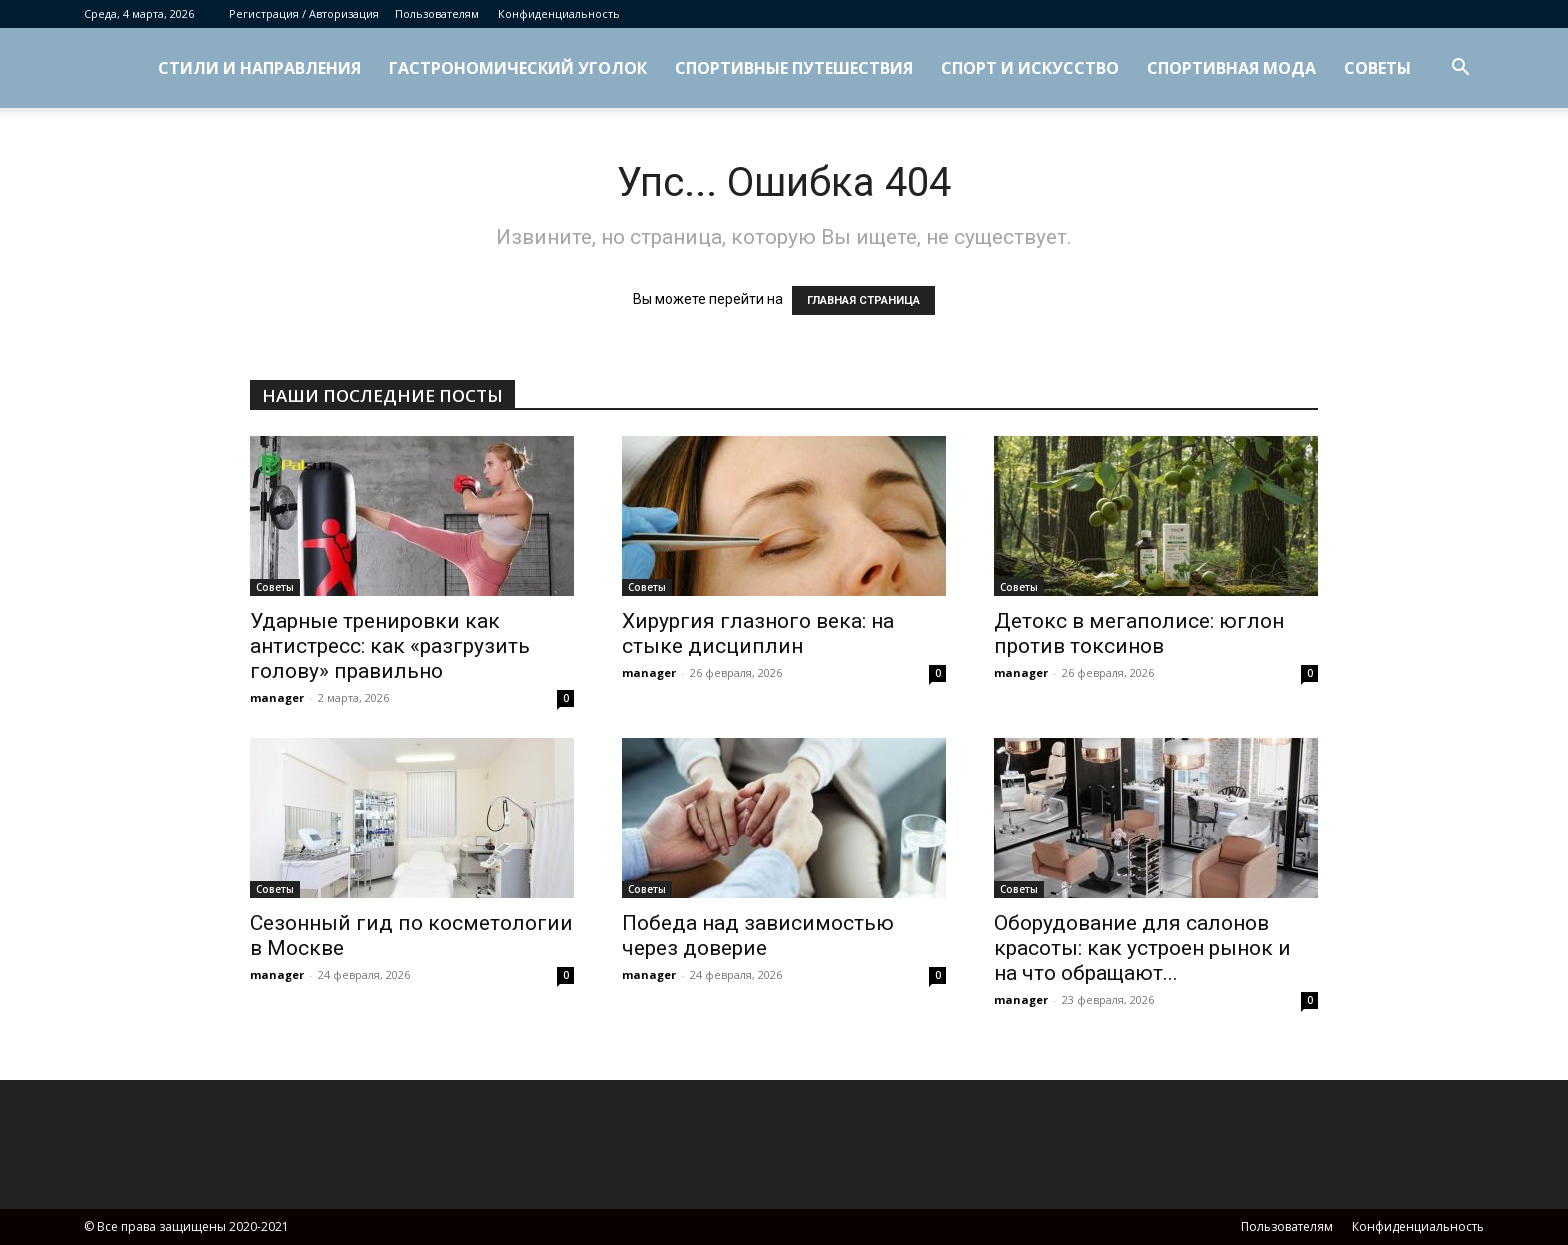 This screenshot has height=1245, width=1568. What do you see at coordinates (1139, 633) in the screenshot?
I see `Детокс в мегаполисе: юглон против токсинов` at bounding box center [1139, 633].